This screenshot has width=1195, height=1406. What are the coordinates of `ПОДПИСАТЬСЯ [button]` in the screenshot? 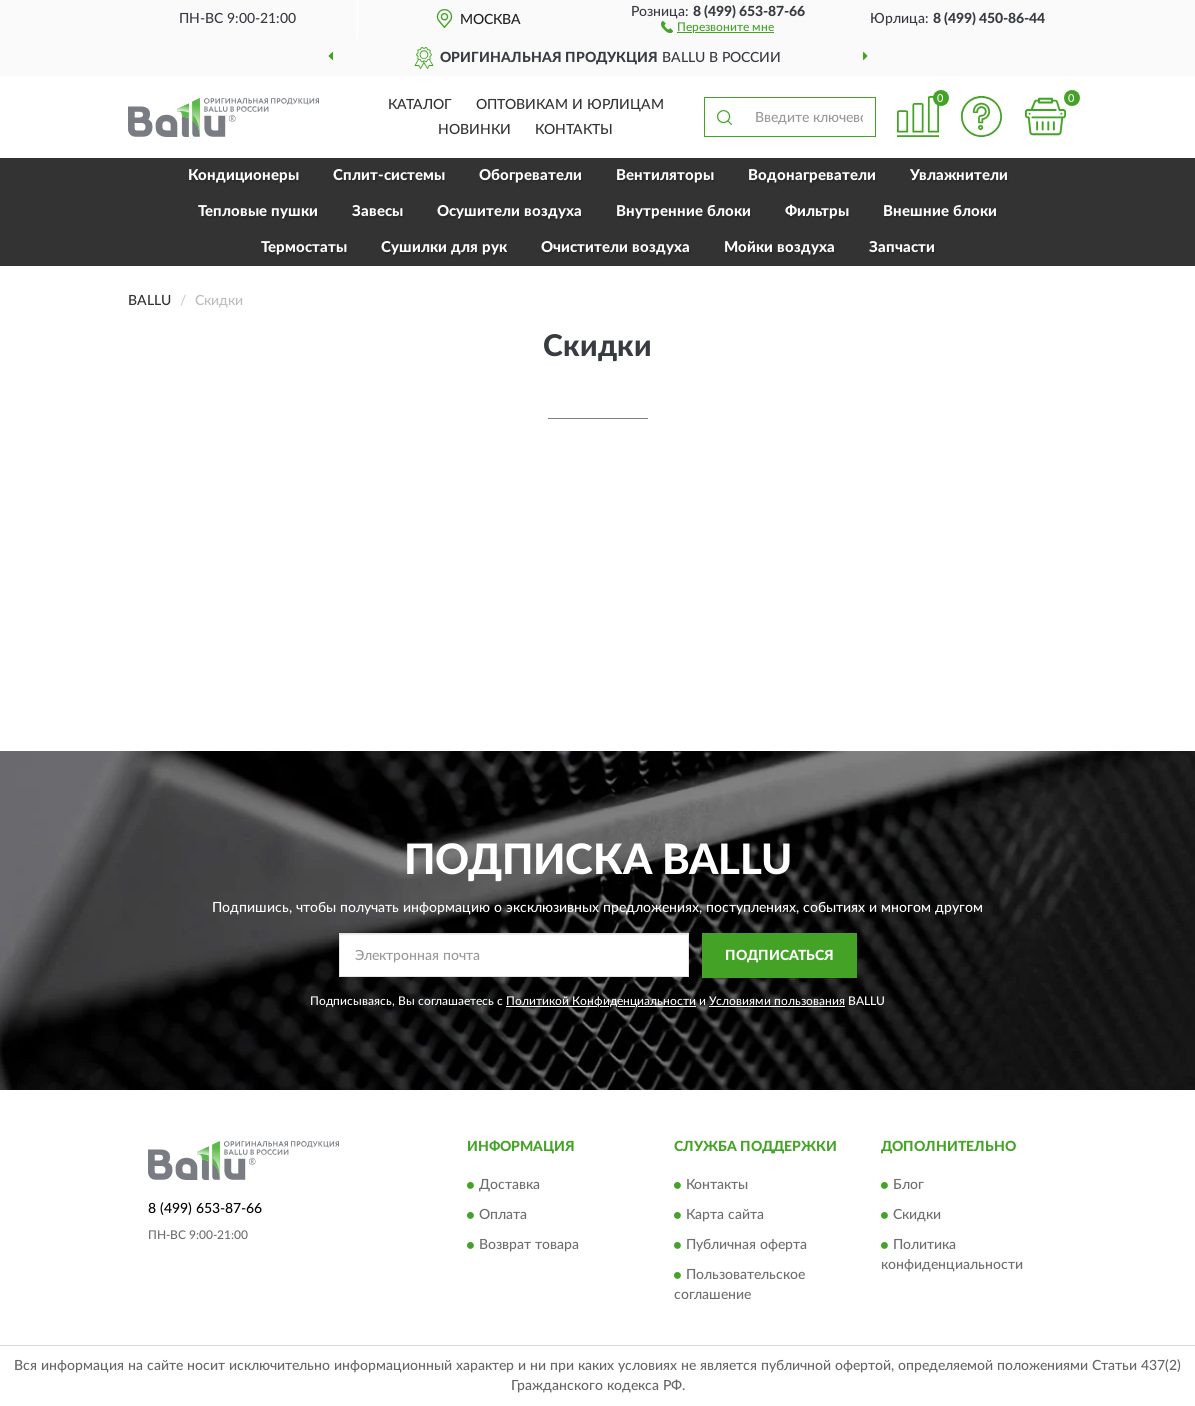 It's located at (779, 956).